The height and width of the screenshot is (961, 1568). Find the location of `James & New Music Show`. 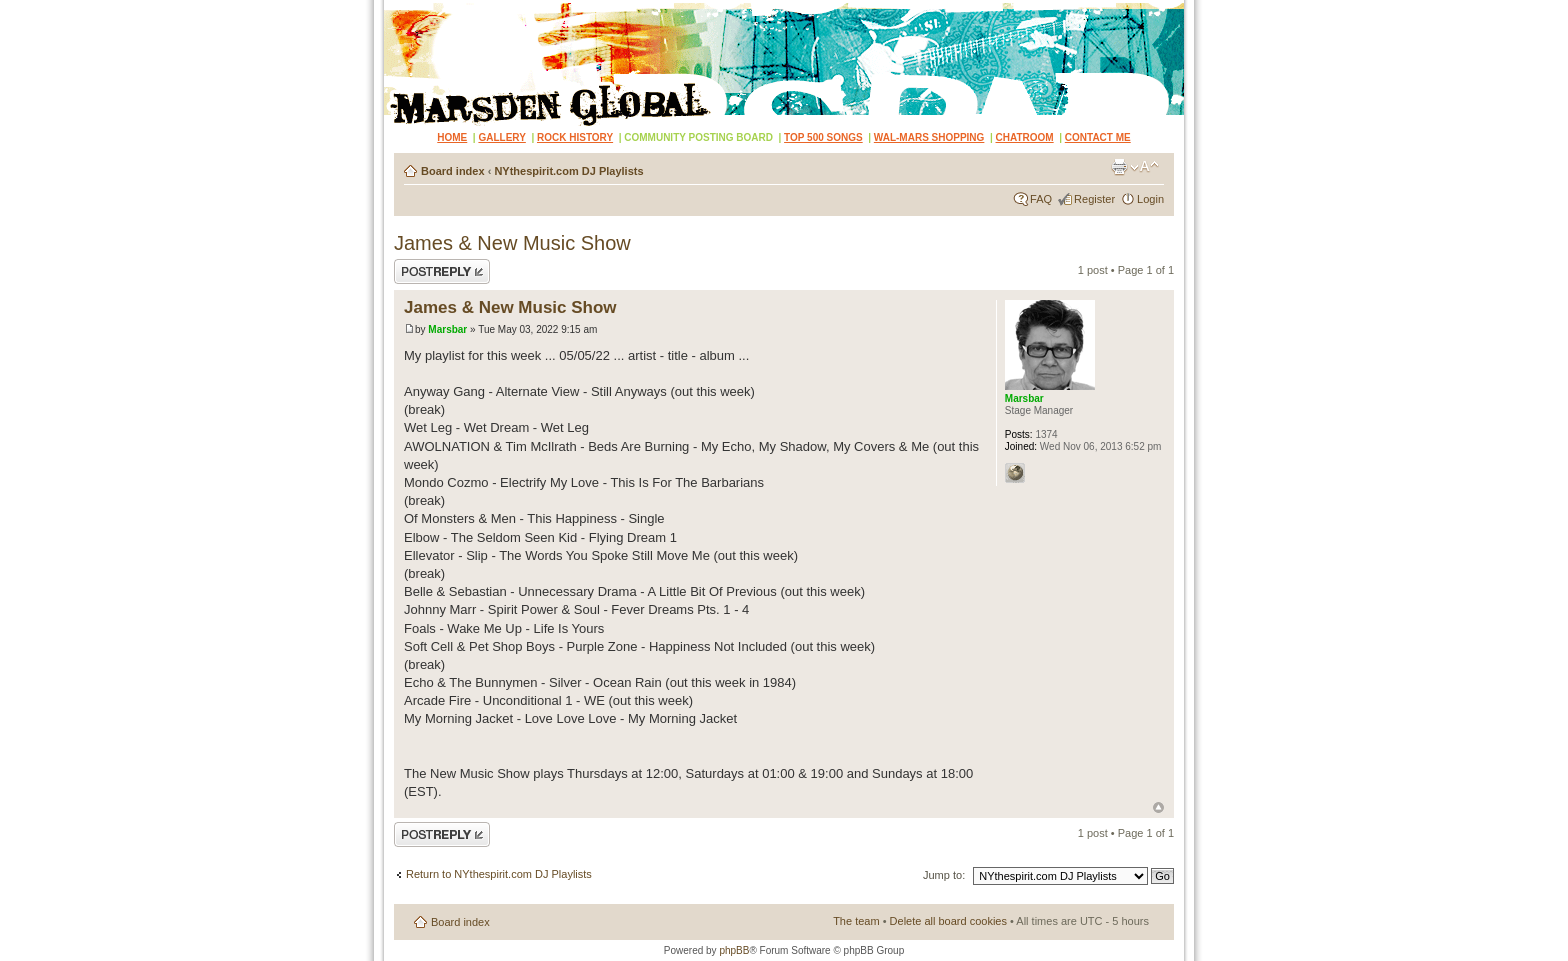

James & New Music Show is located at coordinates (512, 243).